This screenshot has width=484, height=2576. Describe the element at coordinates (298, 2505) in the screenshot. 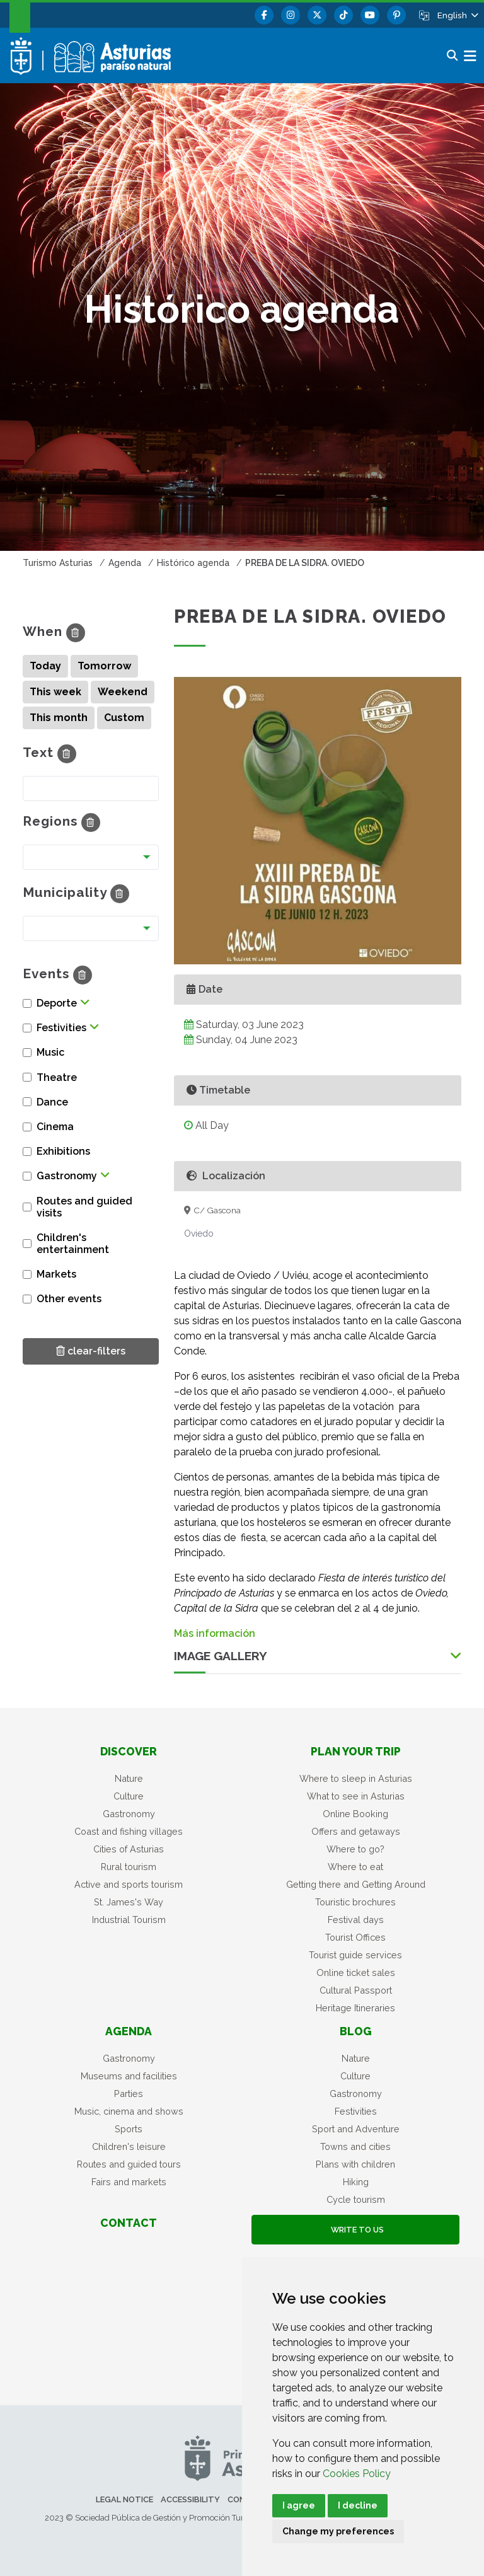

I see `I agree [button]` at that location.